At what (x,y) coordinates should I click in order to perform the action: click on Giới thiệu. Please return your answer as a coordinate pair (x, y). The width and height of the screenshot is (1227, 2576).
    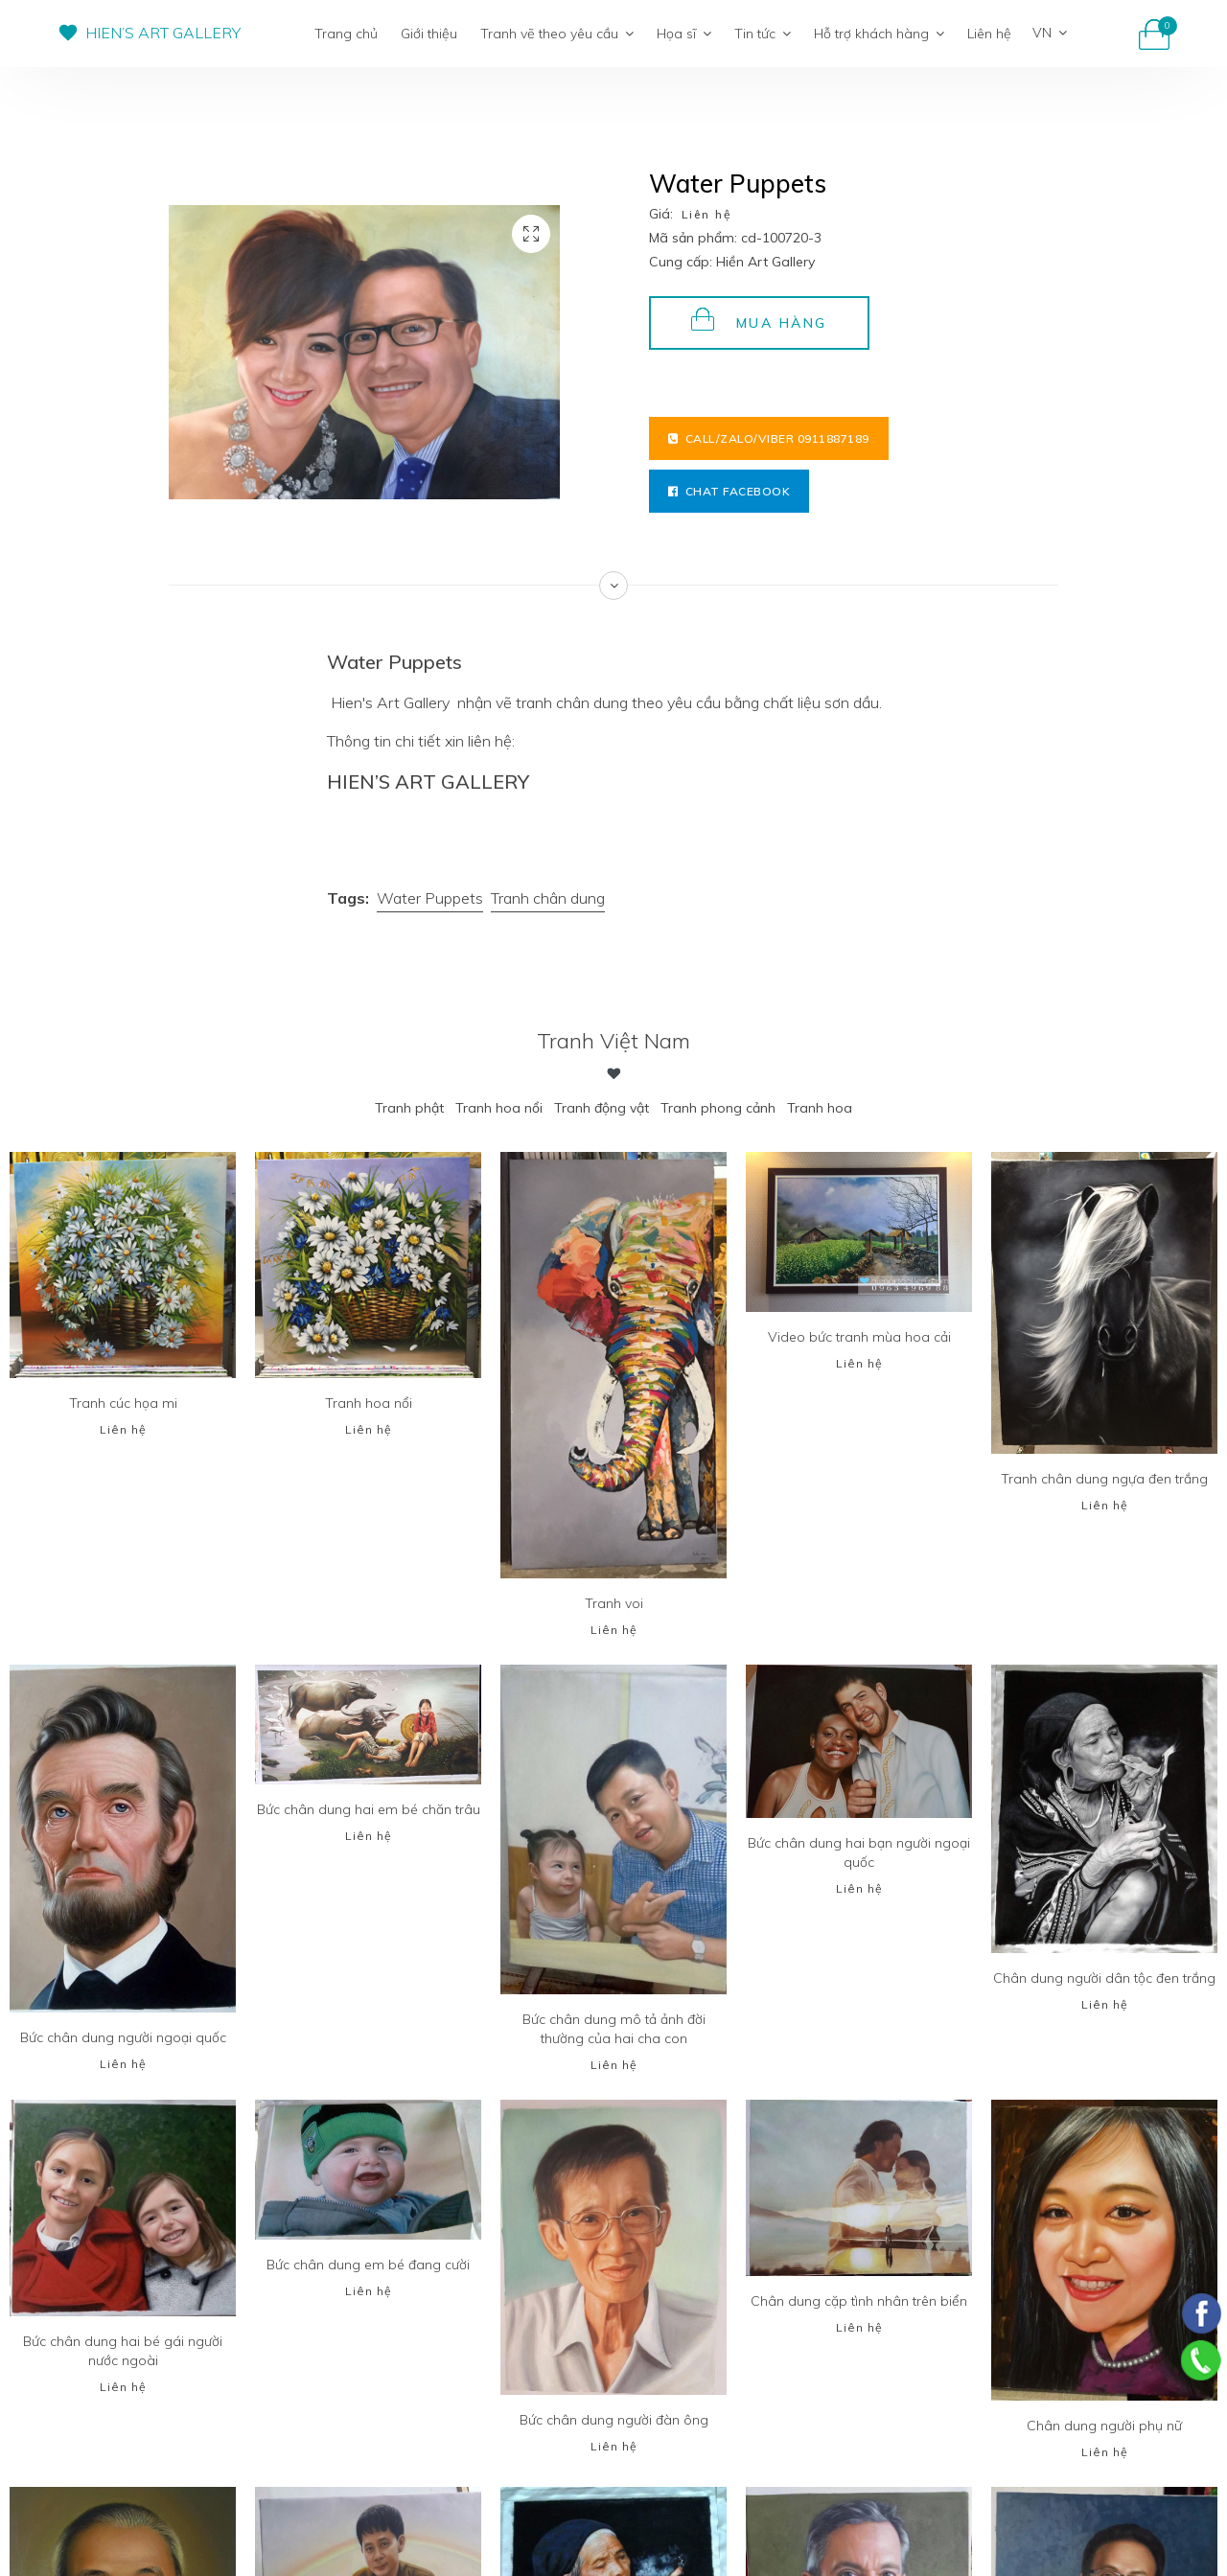
    Looking at the image, I should click on (429, 33).